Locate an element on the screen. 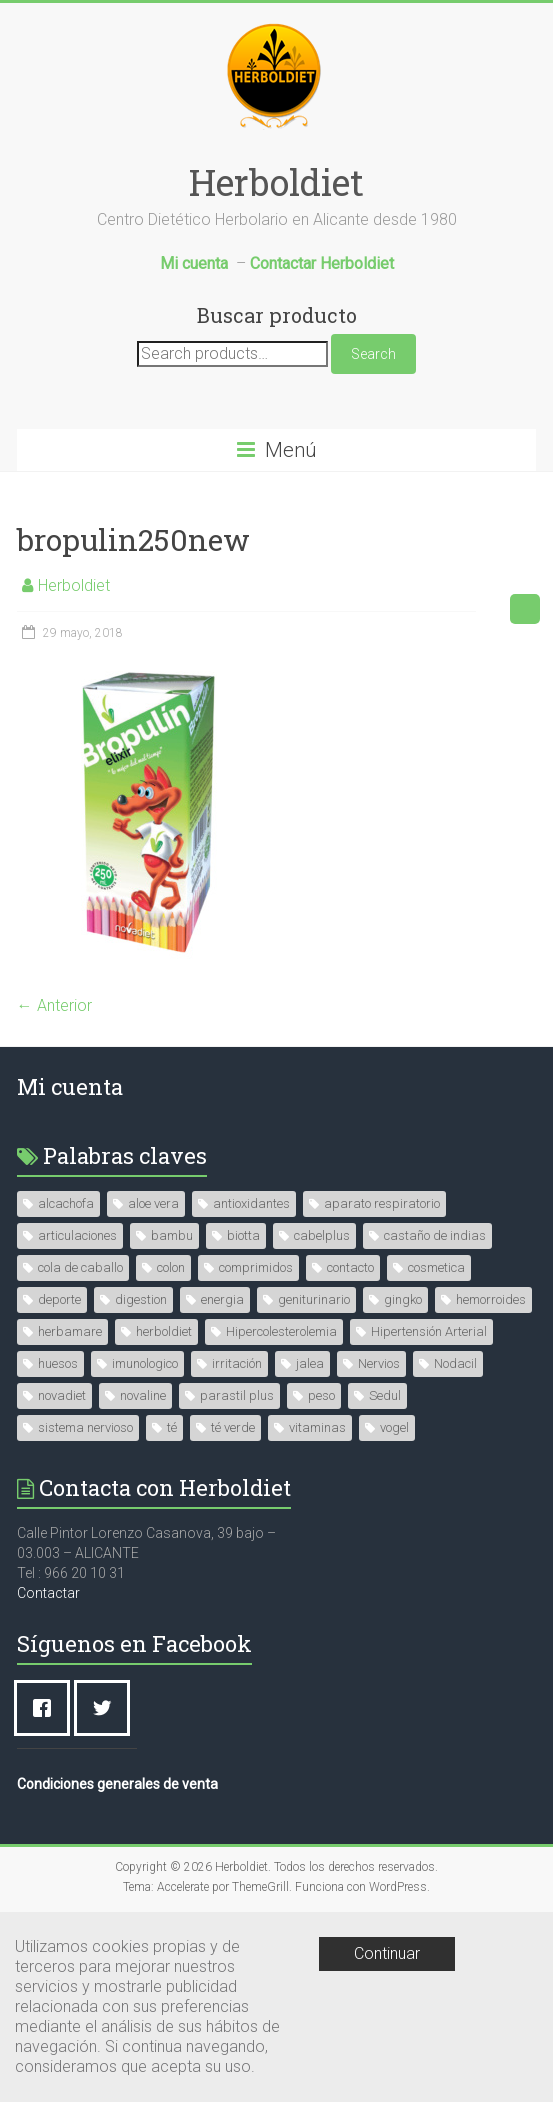  castaño de indias is located at coordinates (435, 1235).